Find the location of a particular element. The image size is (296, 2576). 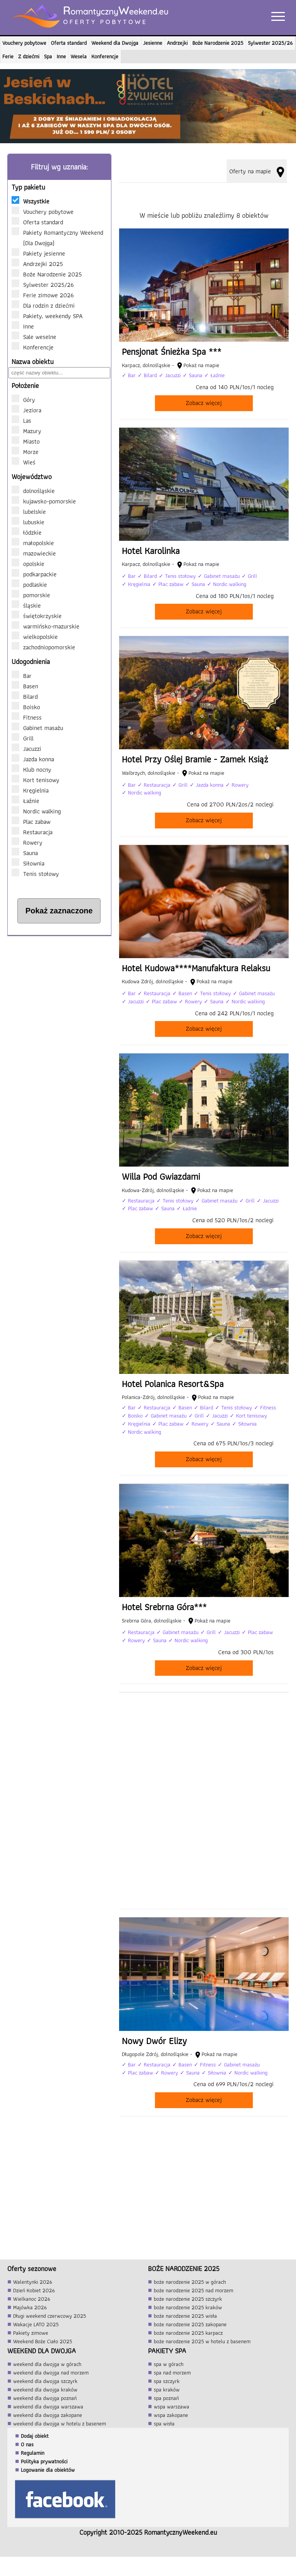

Las is located at coordinates (27, 420).